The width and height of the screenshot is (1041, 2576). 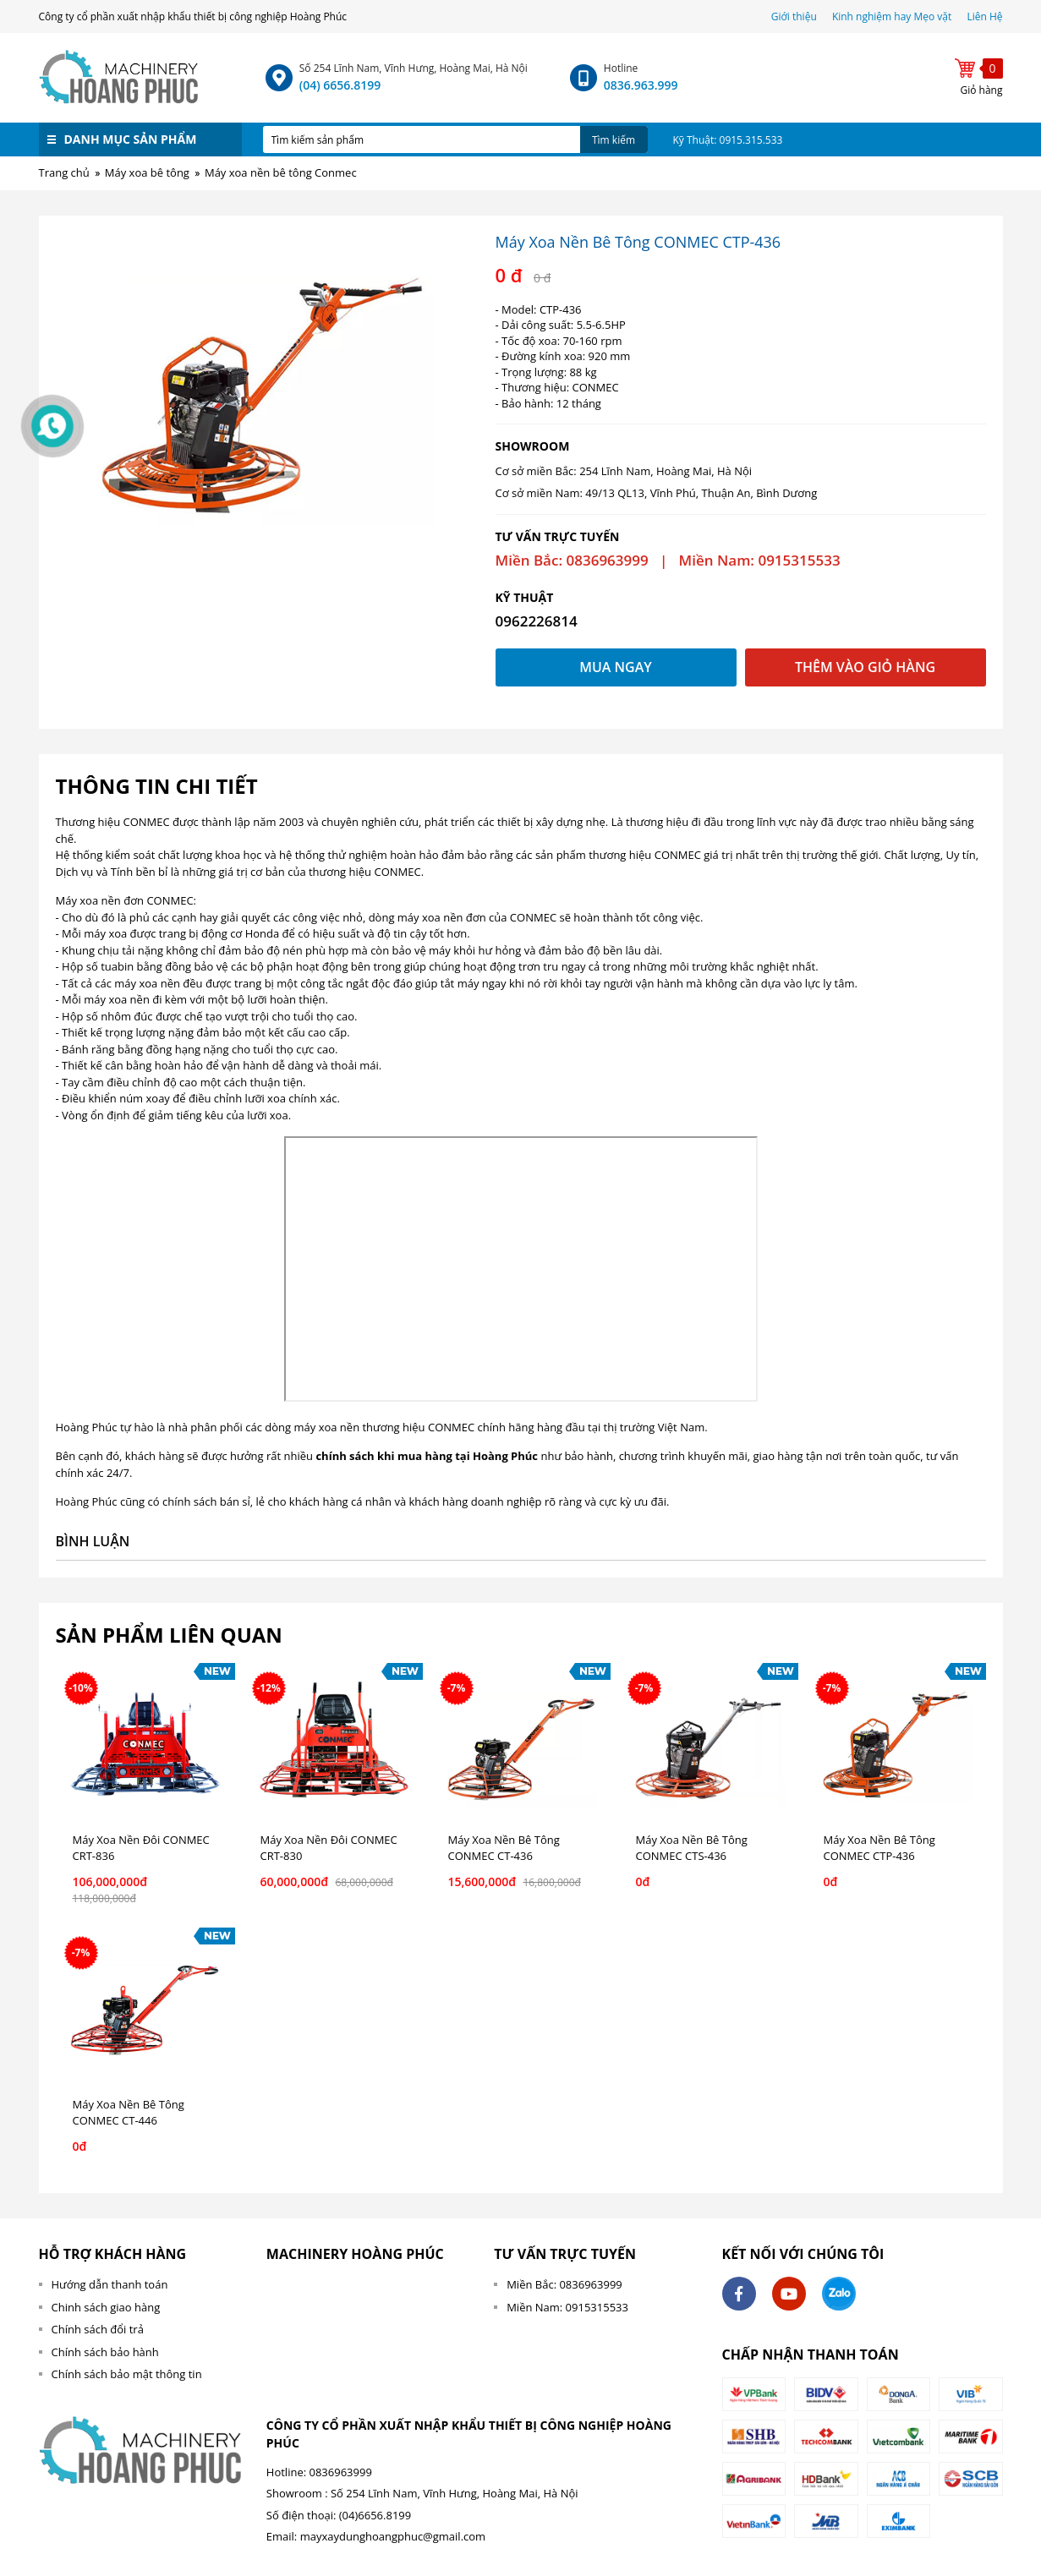 I want to click on Hướng dẫn thanh toán, so click(x=110, y=2284).